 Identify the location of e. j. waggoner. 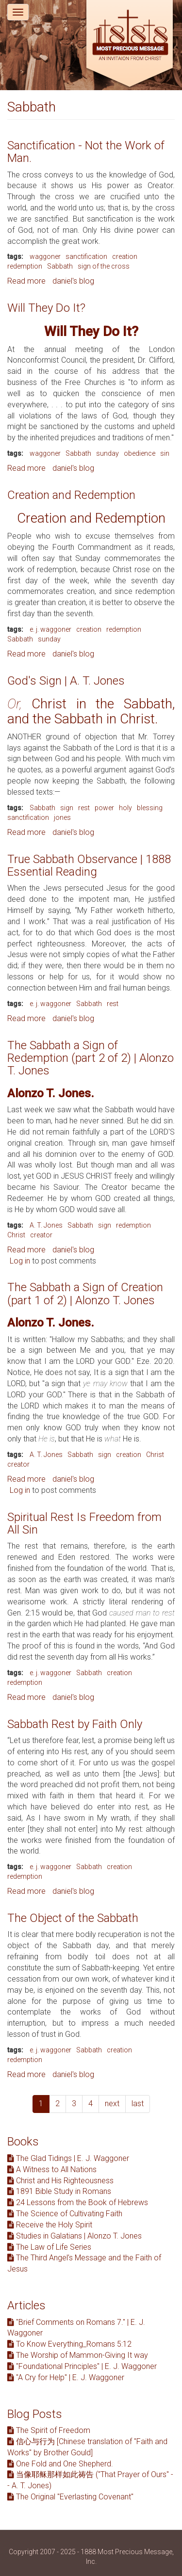
(50, 629).